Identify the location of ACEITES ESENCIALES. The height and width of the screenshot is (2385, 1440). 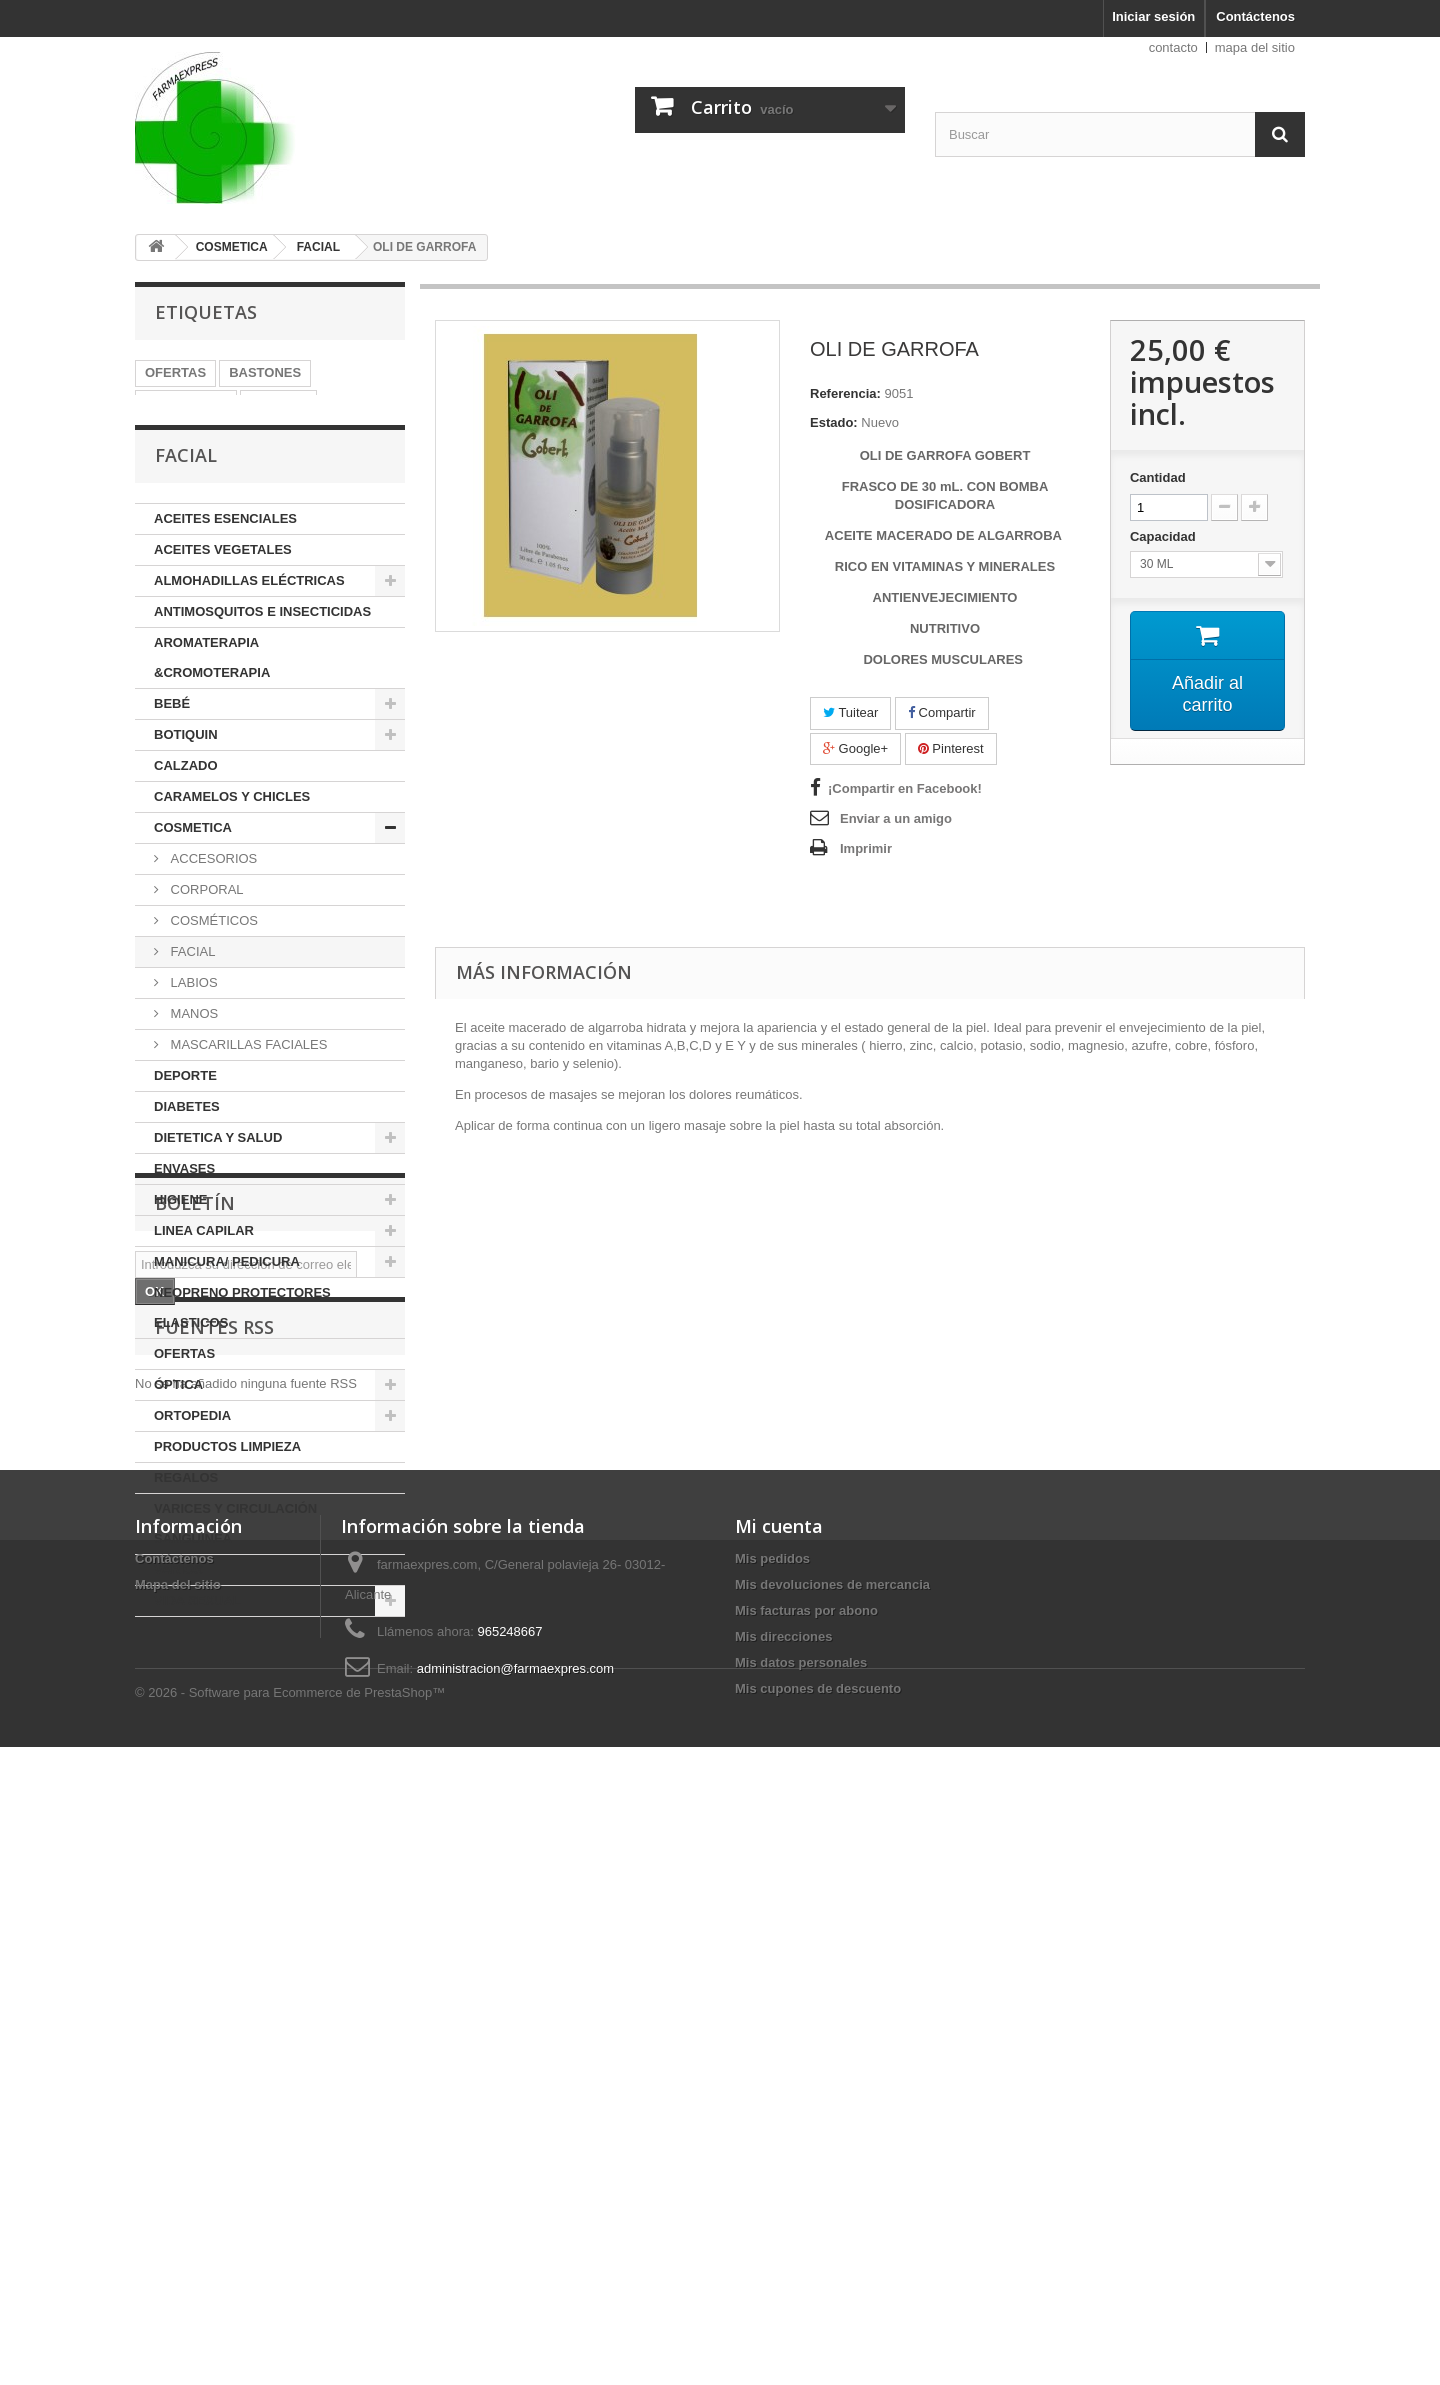
(225, 573).